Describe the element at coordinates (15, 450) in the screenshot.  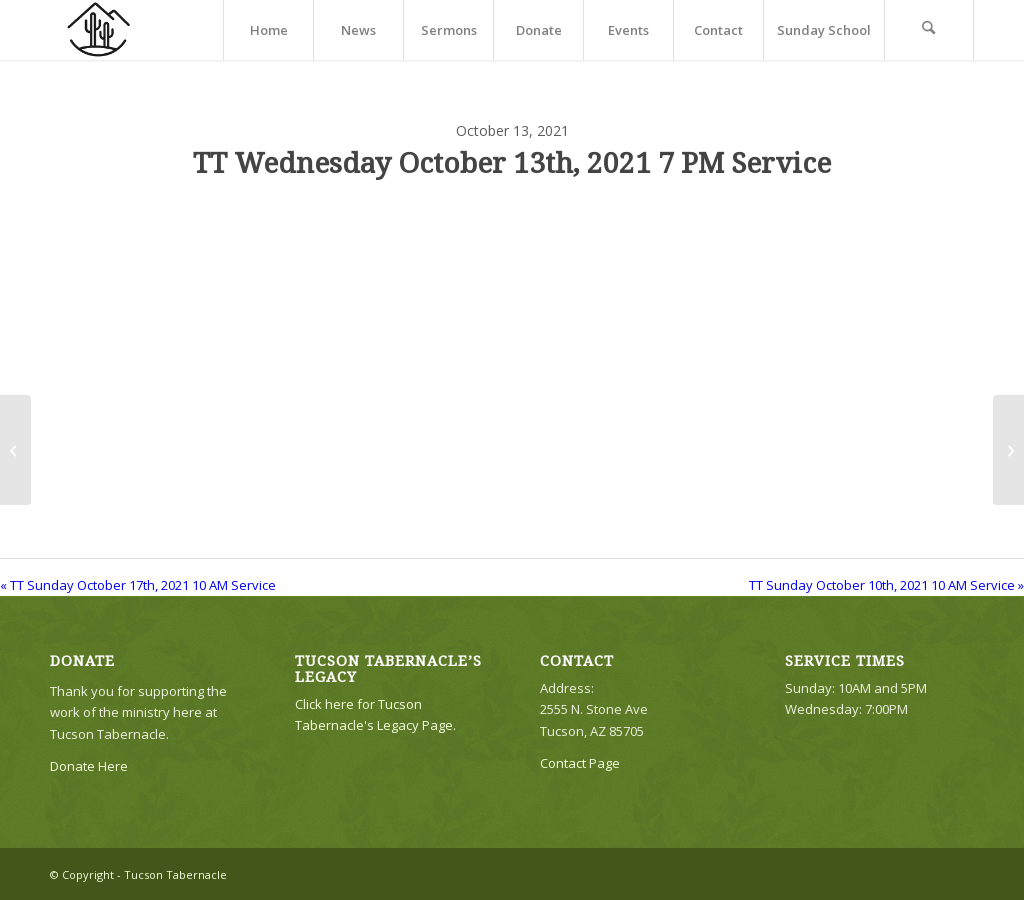
I see `[TT Sunday October 17th, 2021 10 AM Service]` at that location.